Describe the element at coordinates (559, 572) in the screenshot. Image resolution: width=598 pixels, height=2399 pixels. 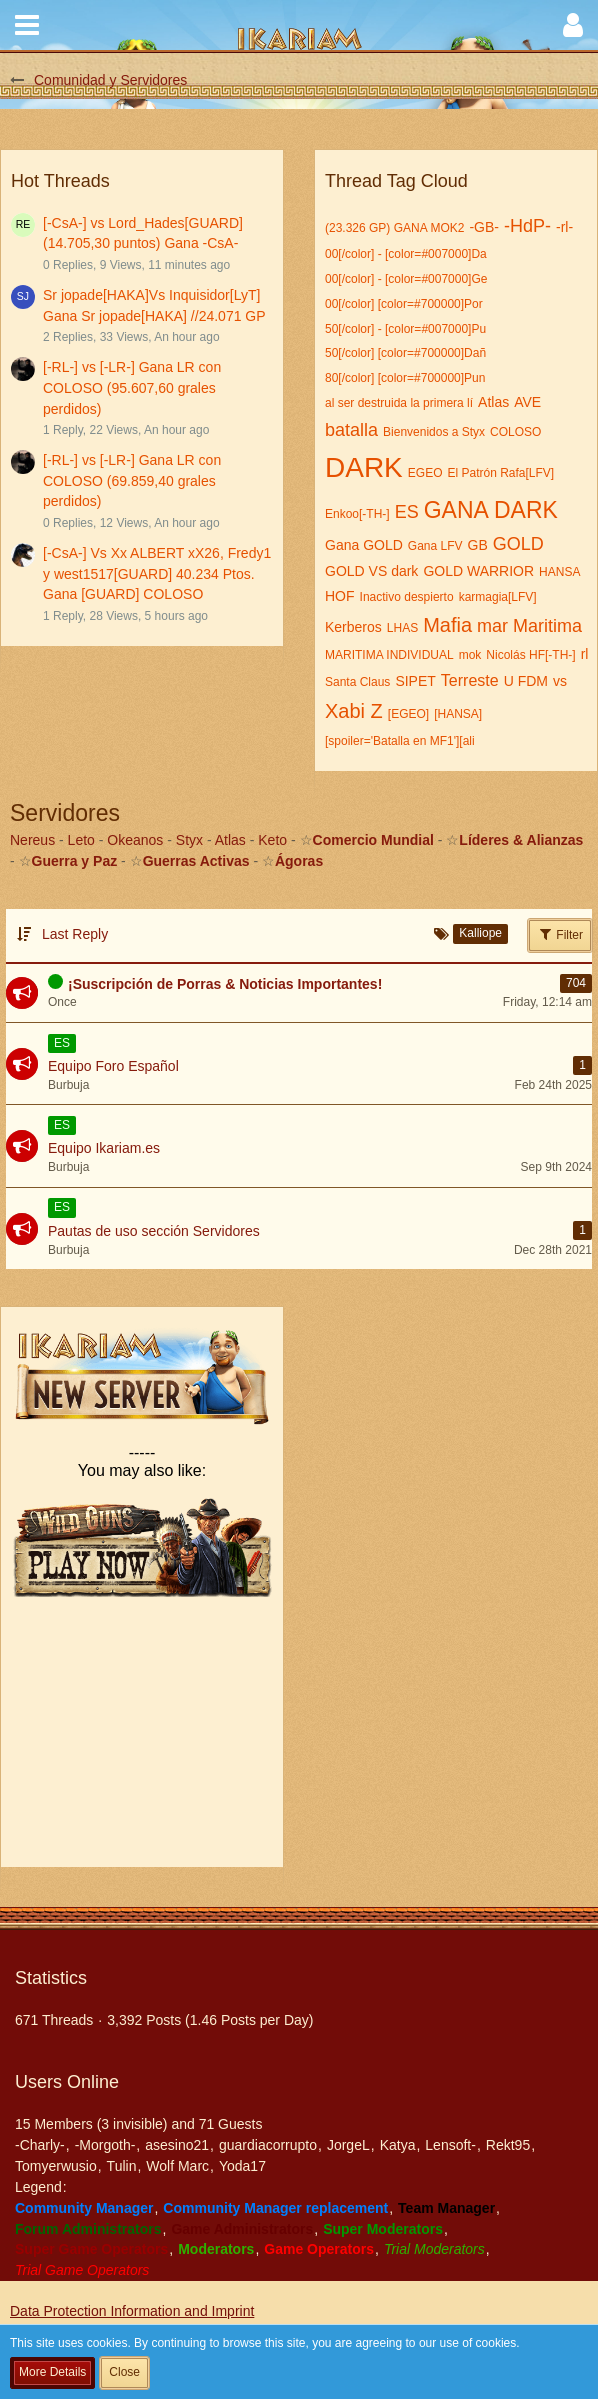
I see `HANSA` at that location.